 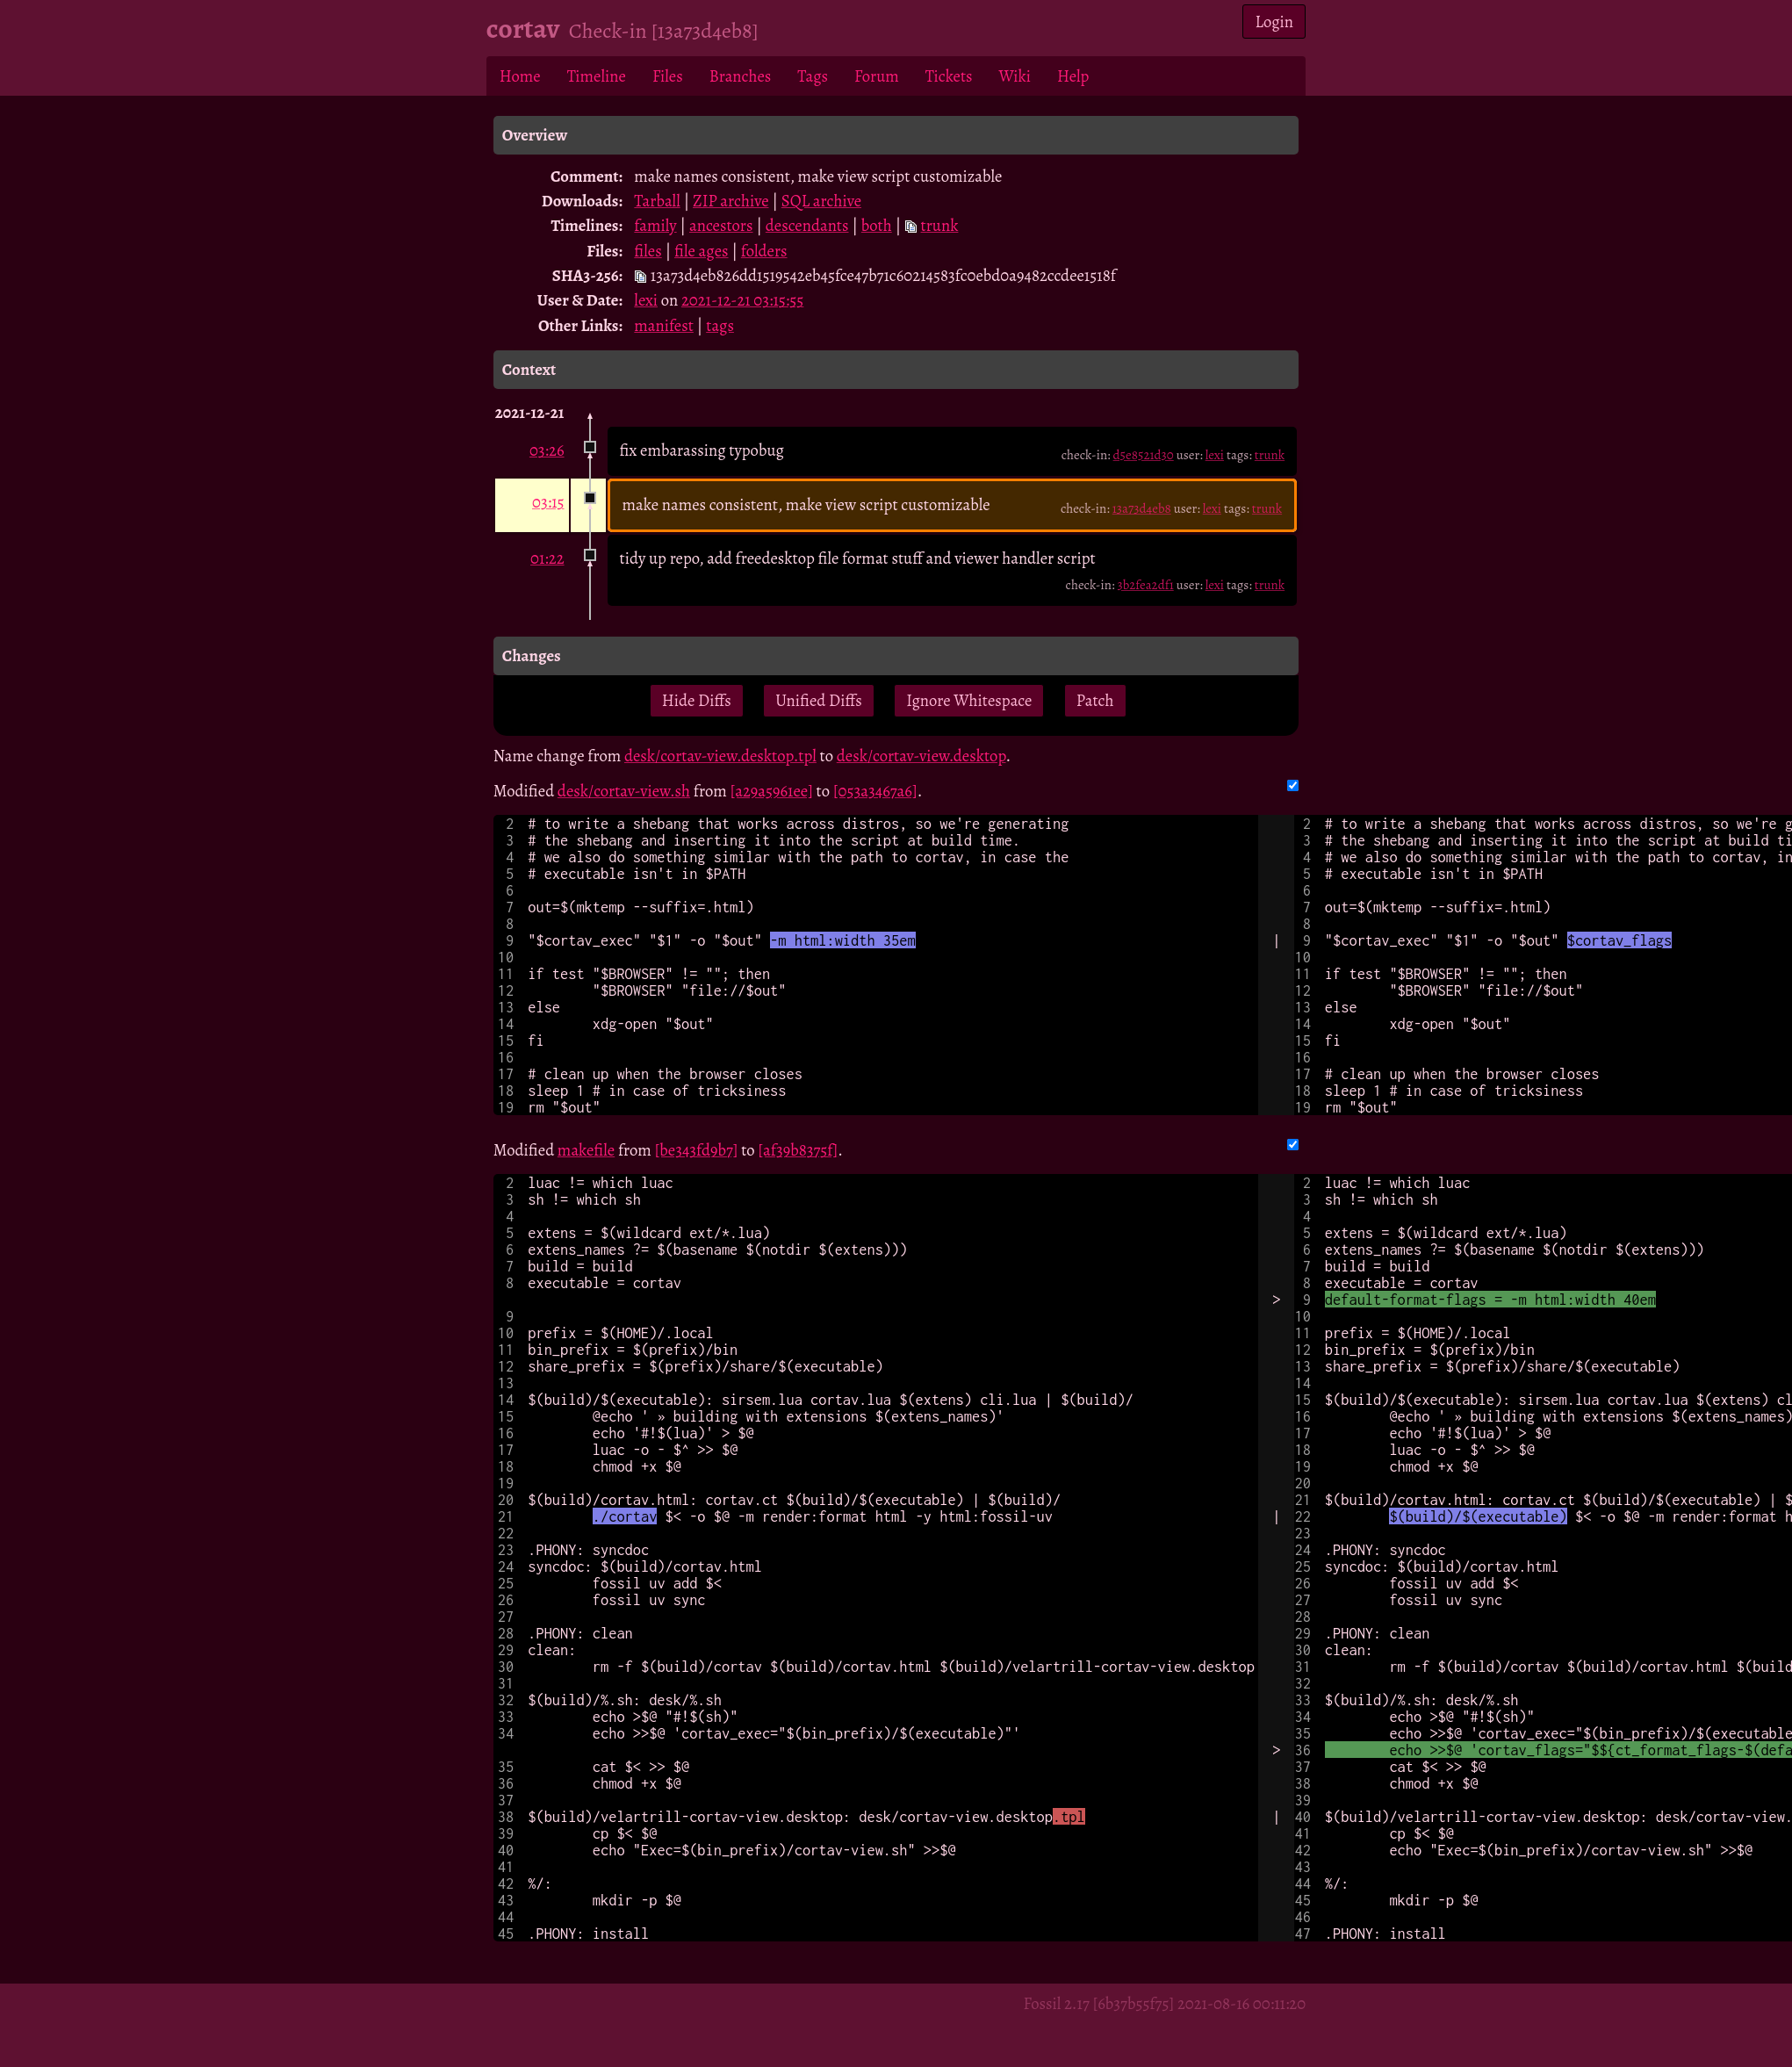 What do you see at coordinates (1073, 76) in the screenshot?
I see `Help` at bounding box center [1073, 76].